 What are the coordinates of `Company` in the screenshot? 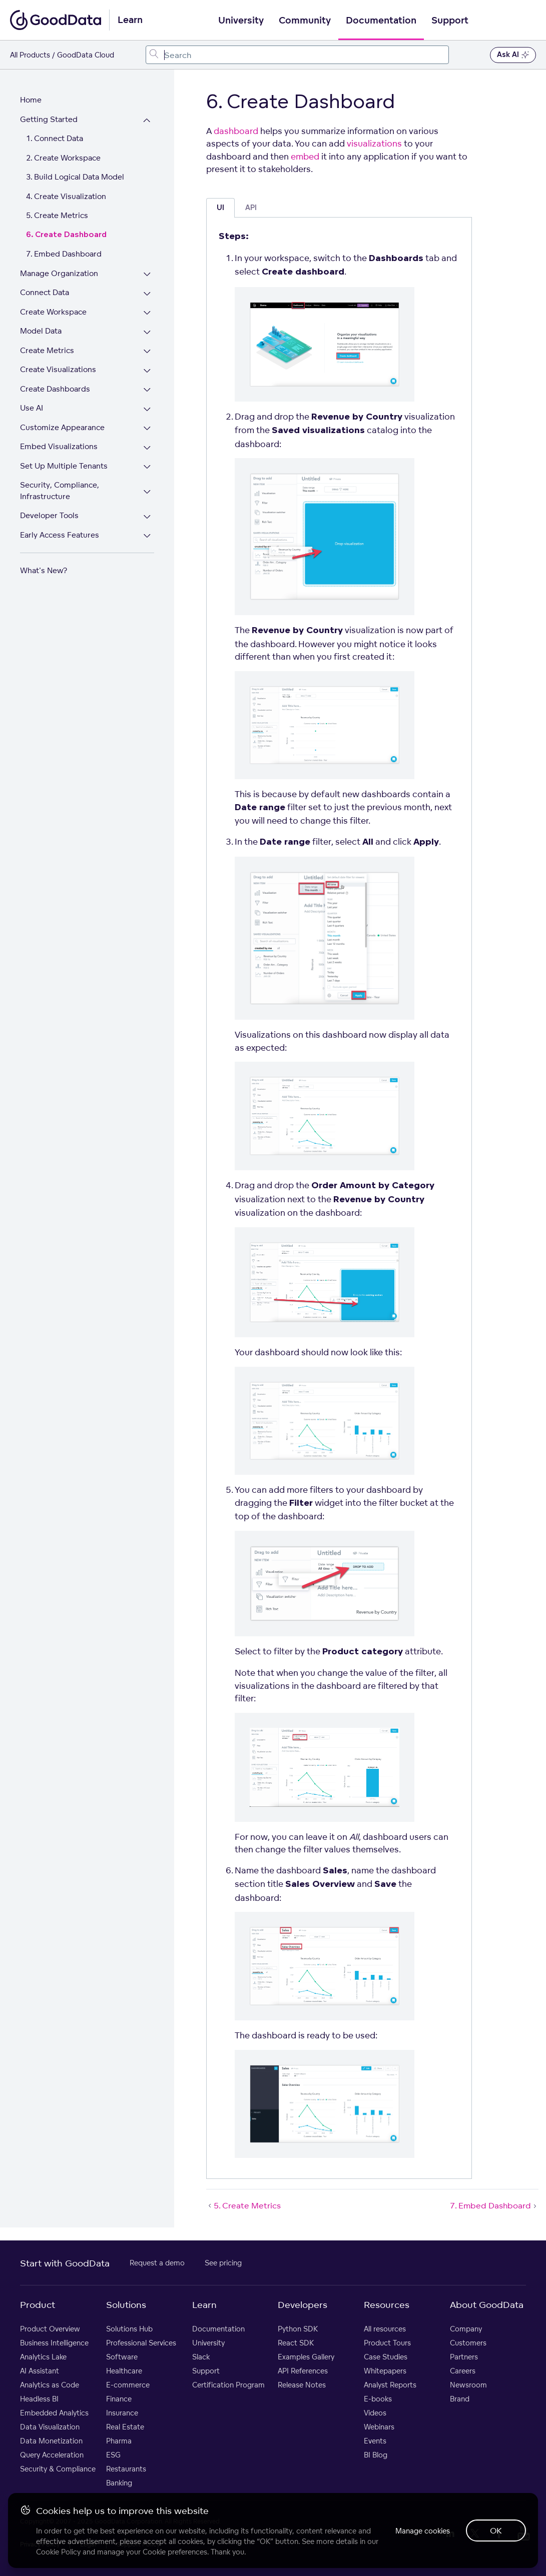 It's located at (466, 2328).